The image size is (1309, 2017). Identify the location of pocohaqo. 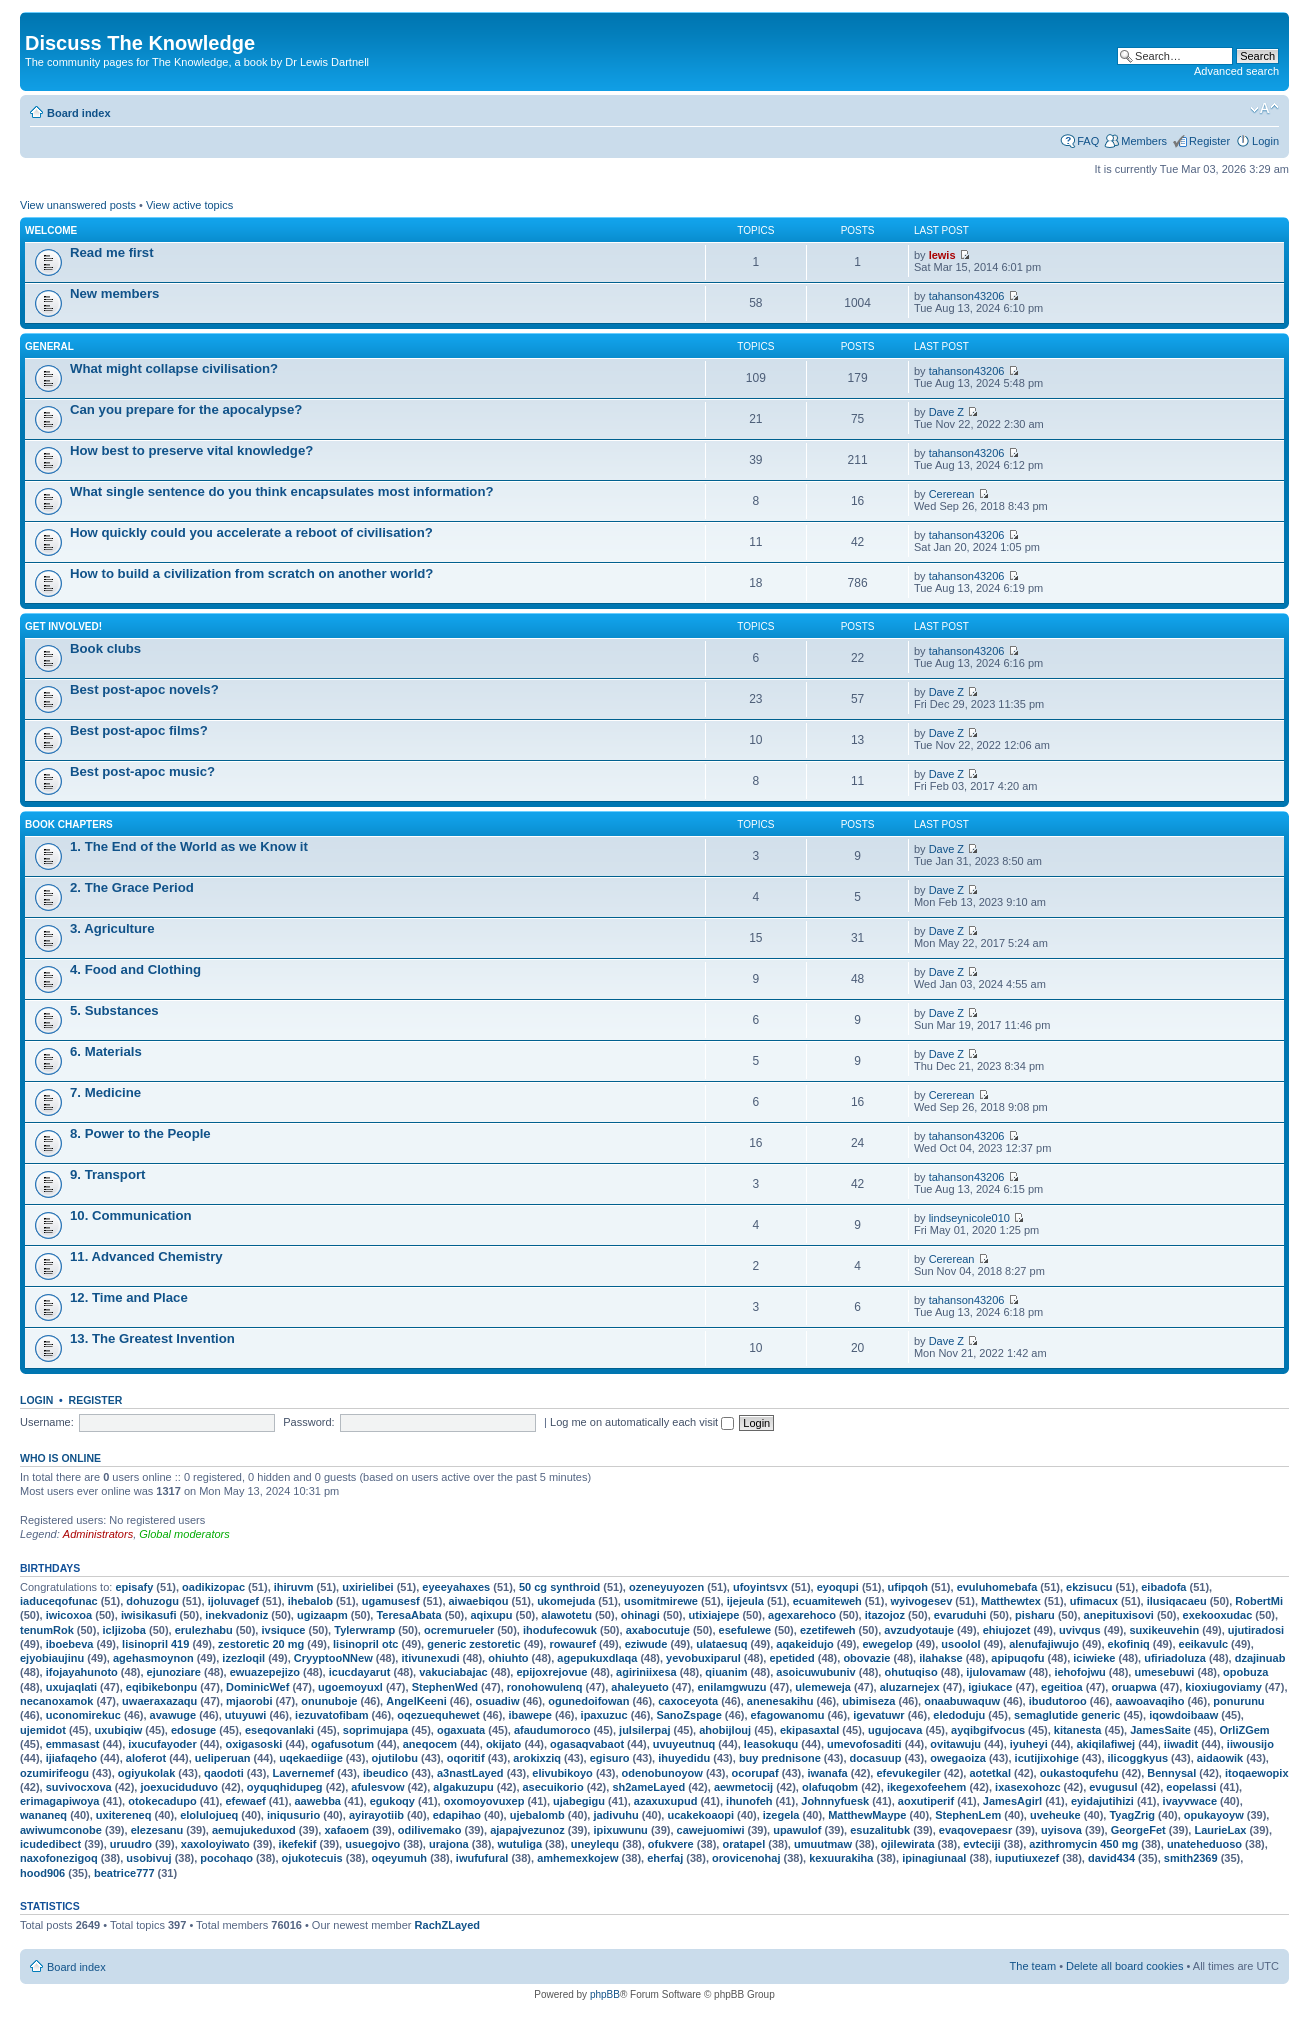
(226, 1858).